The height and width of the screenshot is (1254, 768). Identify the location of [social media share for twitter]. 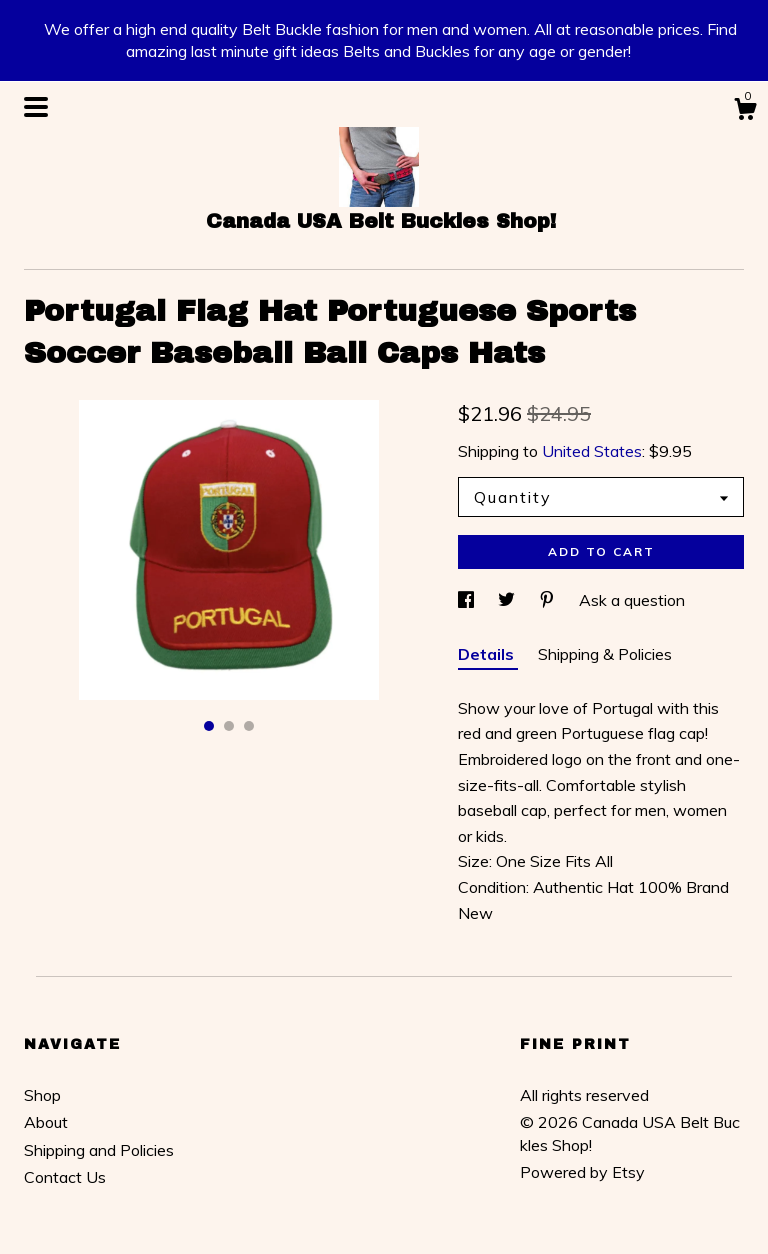
(508, 600).